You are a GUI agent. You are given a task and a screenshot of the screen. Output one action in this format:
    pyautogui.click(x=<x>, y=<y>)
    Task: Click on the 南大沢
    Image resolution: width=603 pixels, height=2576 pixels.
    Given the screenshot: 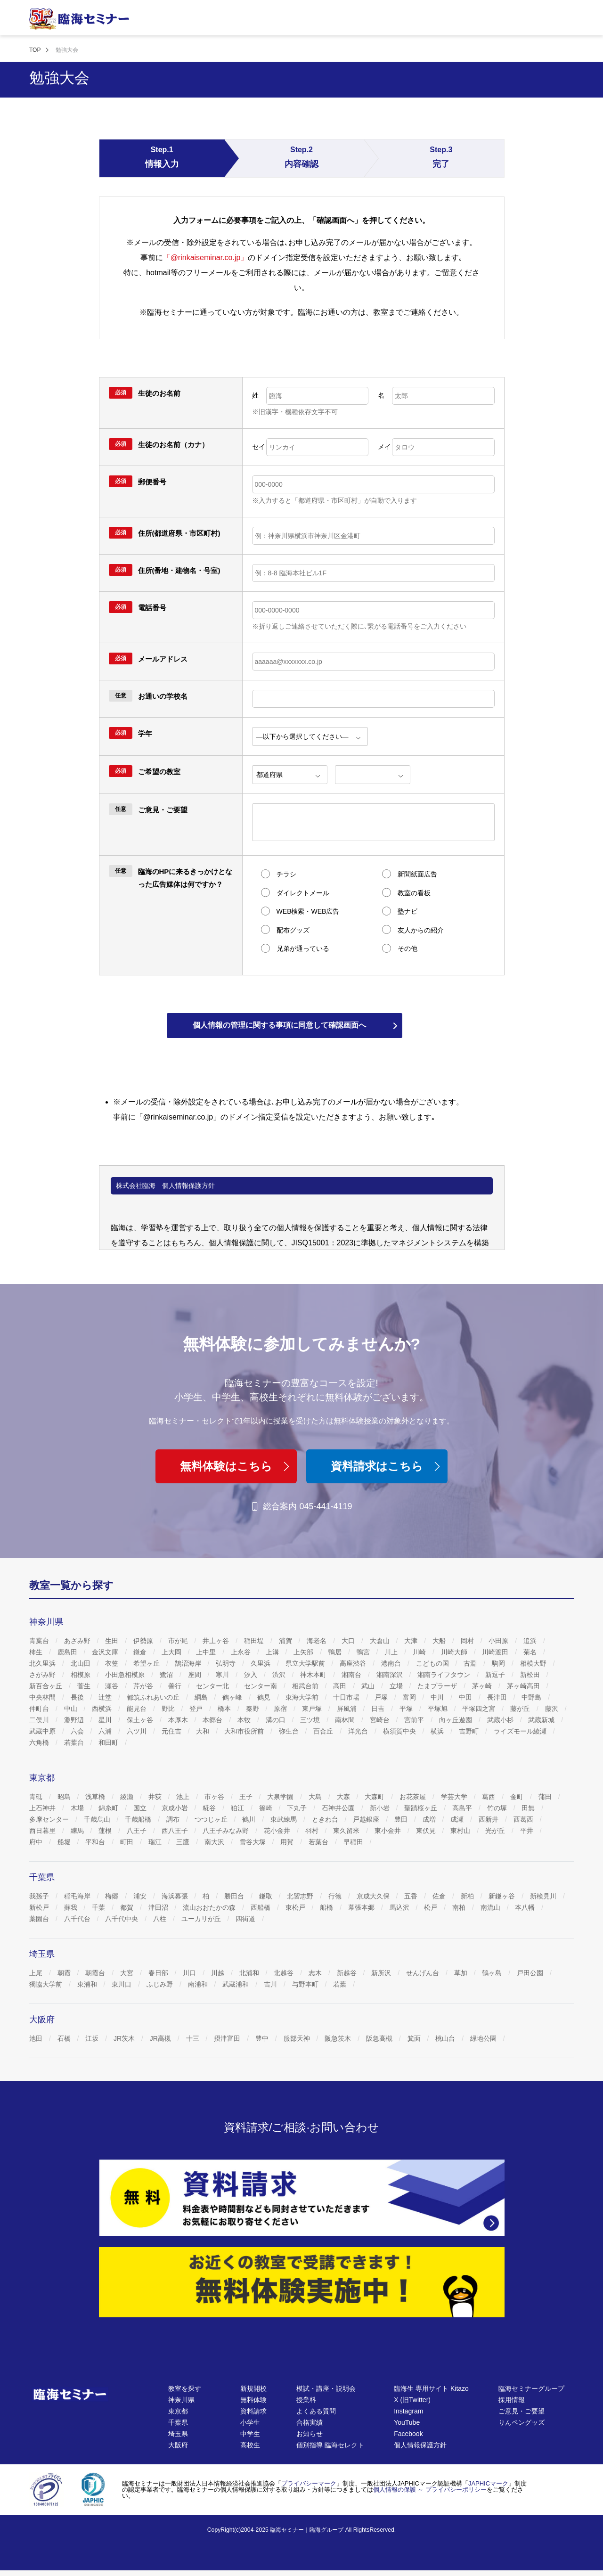 What is the action you would take?
    pyautogui.click(x=215, y=1842)
    